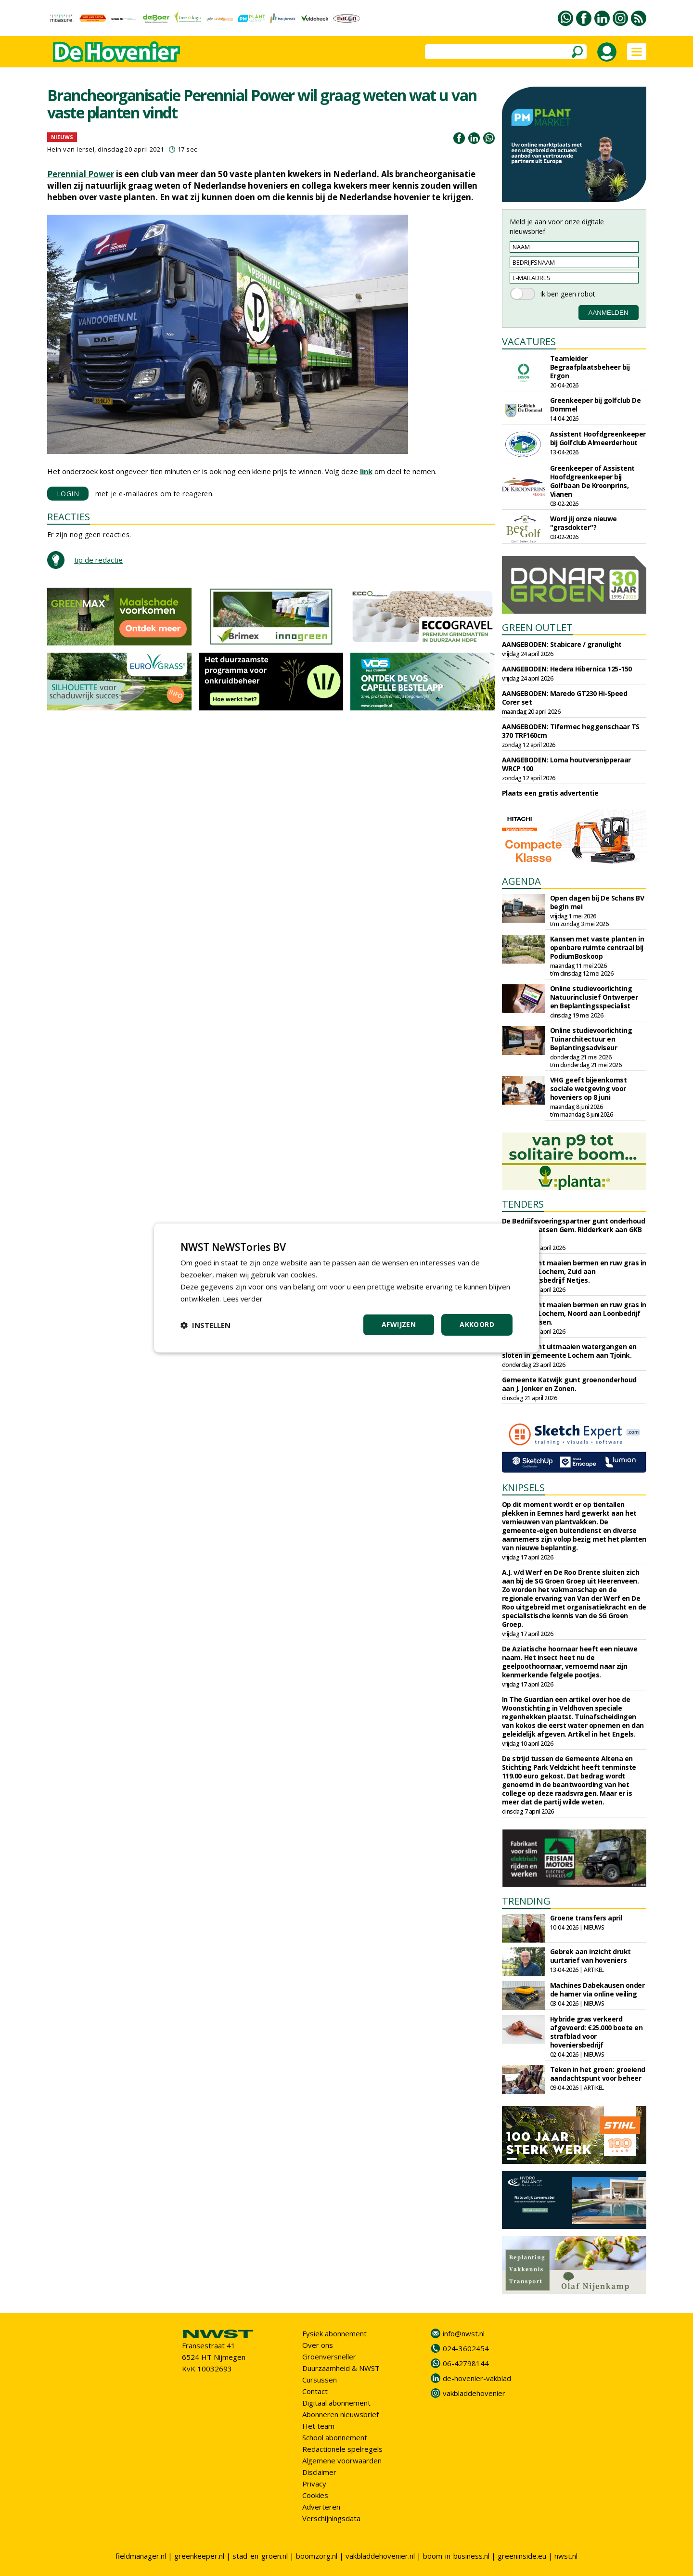  I want to click on AANGEBODEN: Maredo GT230 Hi-Speed Corer set, so click(565, 698).